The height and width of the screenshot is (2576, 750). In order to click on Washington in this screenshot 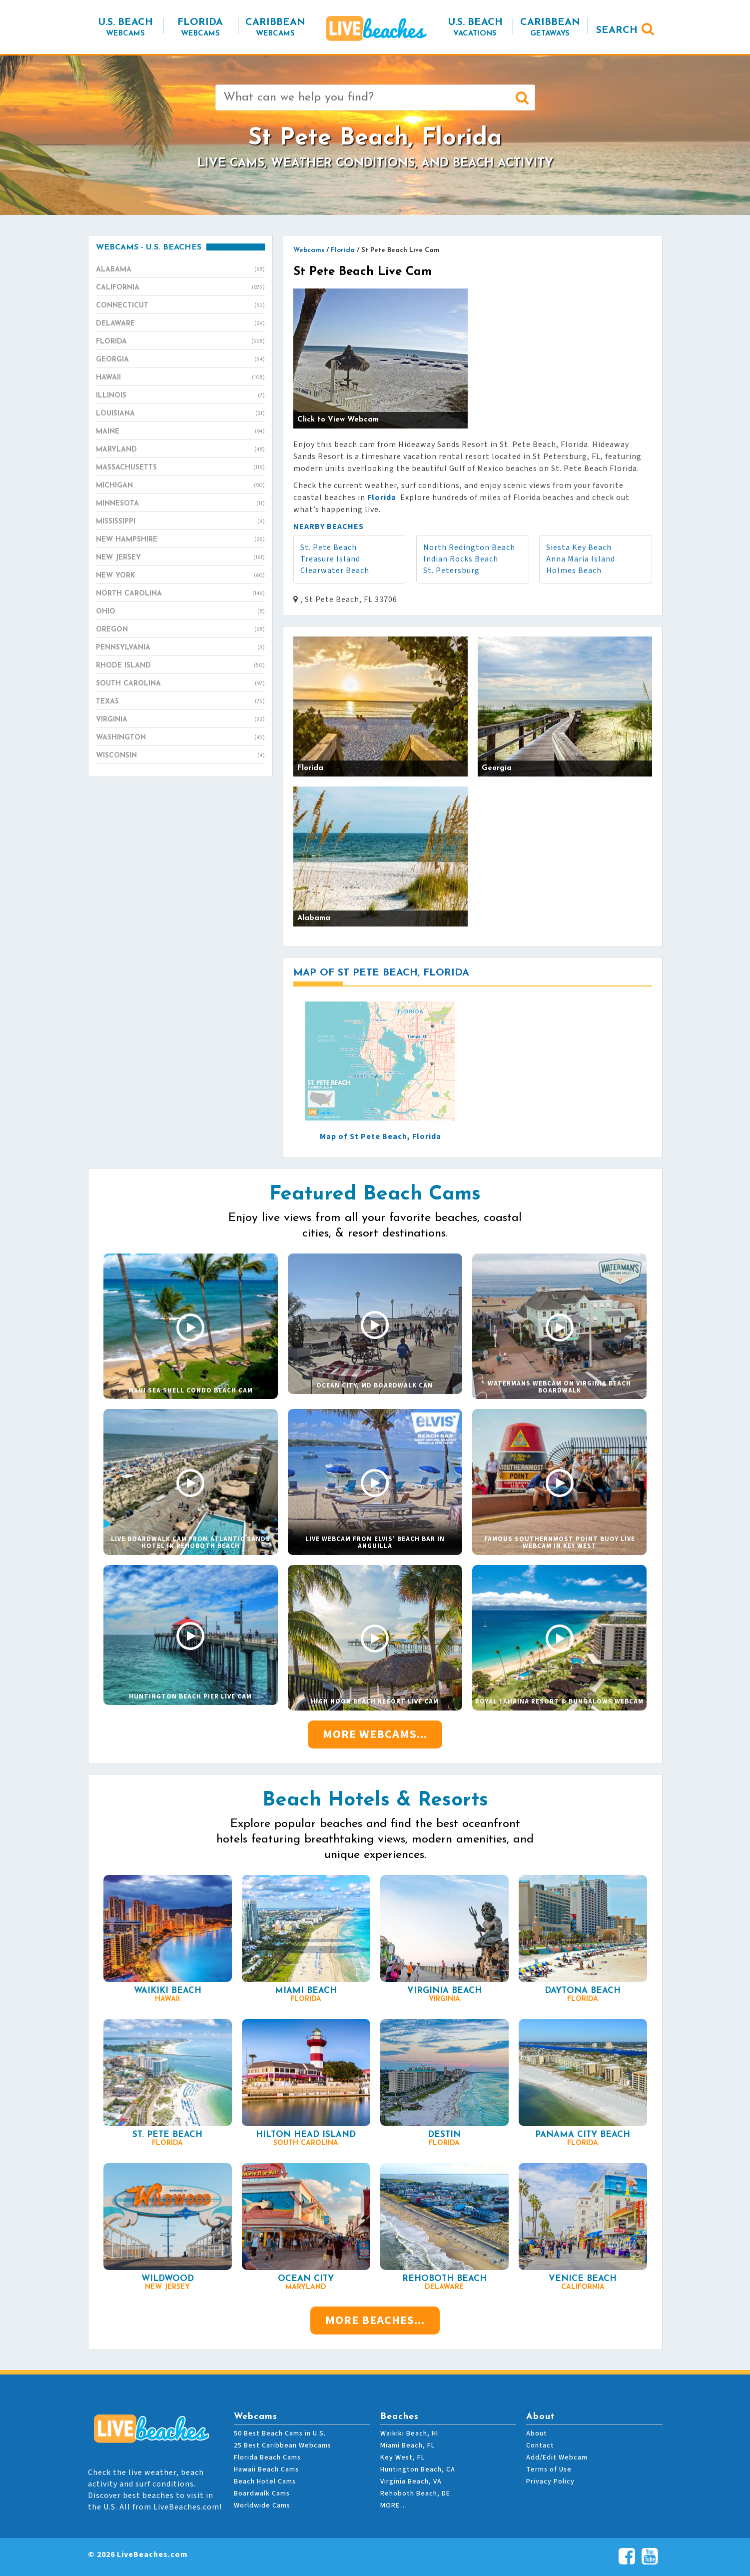, I will do `click(180, 738)`.